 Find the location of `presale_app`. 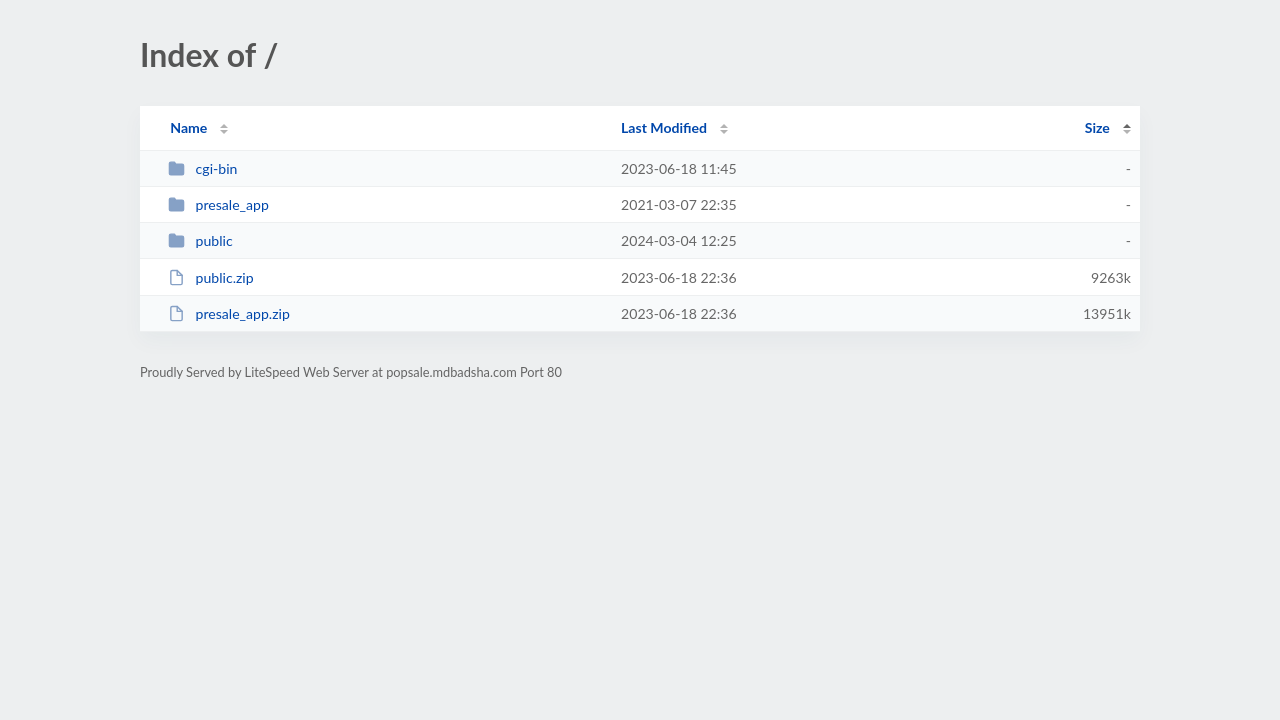

presale_app is located at coordinates (218, 204).